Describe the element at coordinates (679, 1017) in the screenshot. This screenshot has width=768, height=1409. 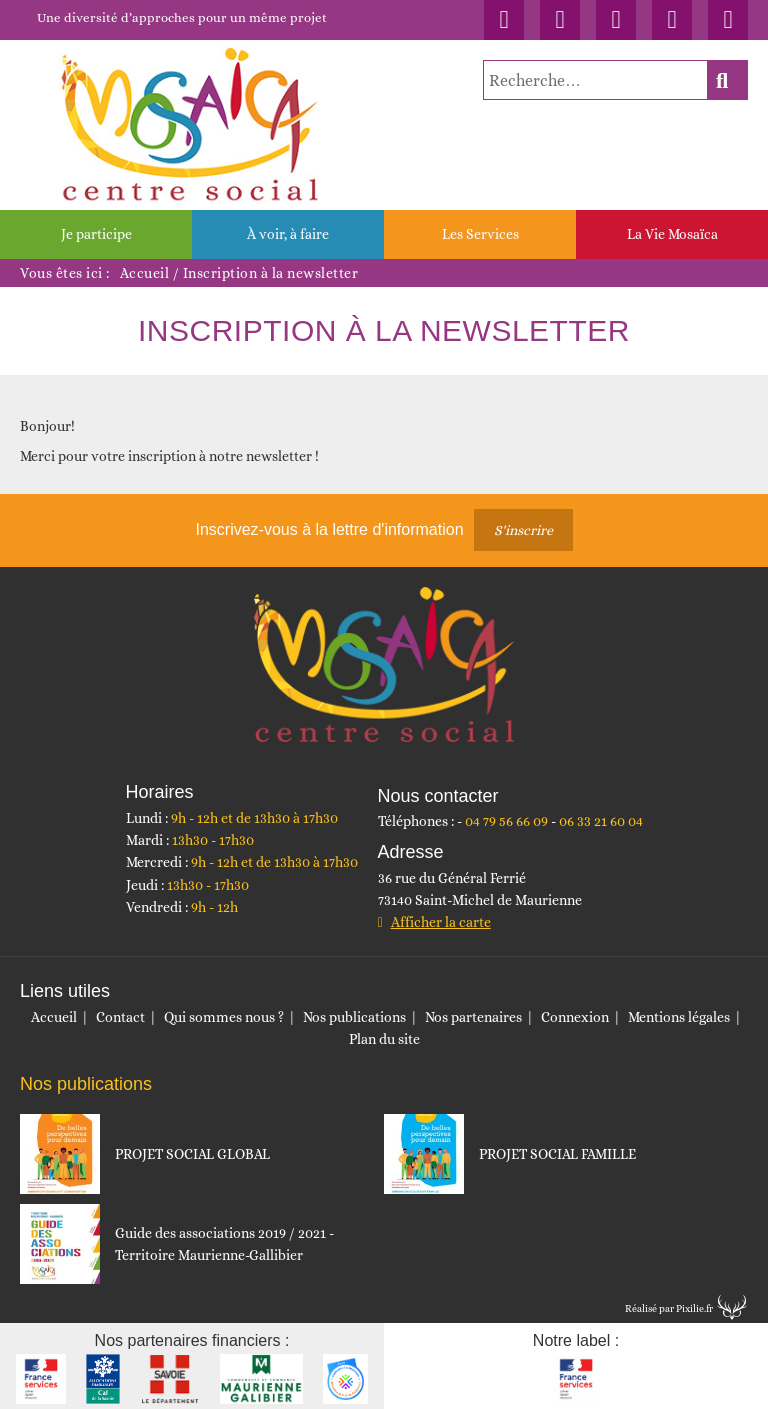
I see `Mentions légales` at that location.